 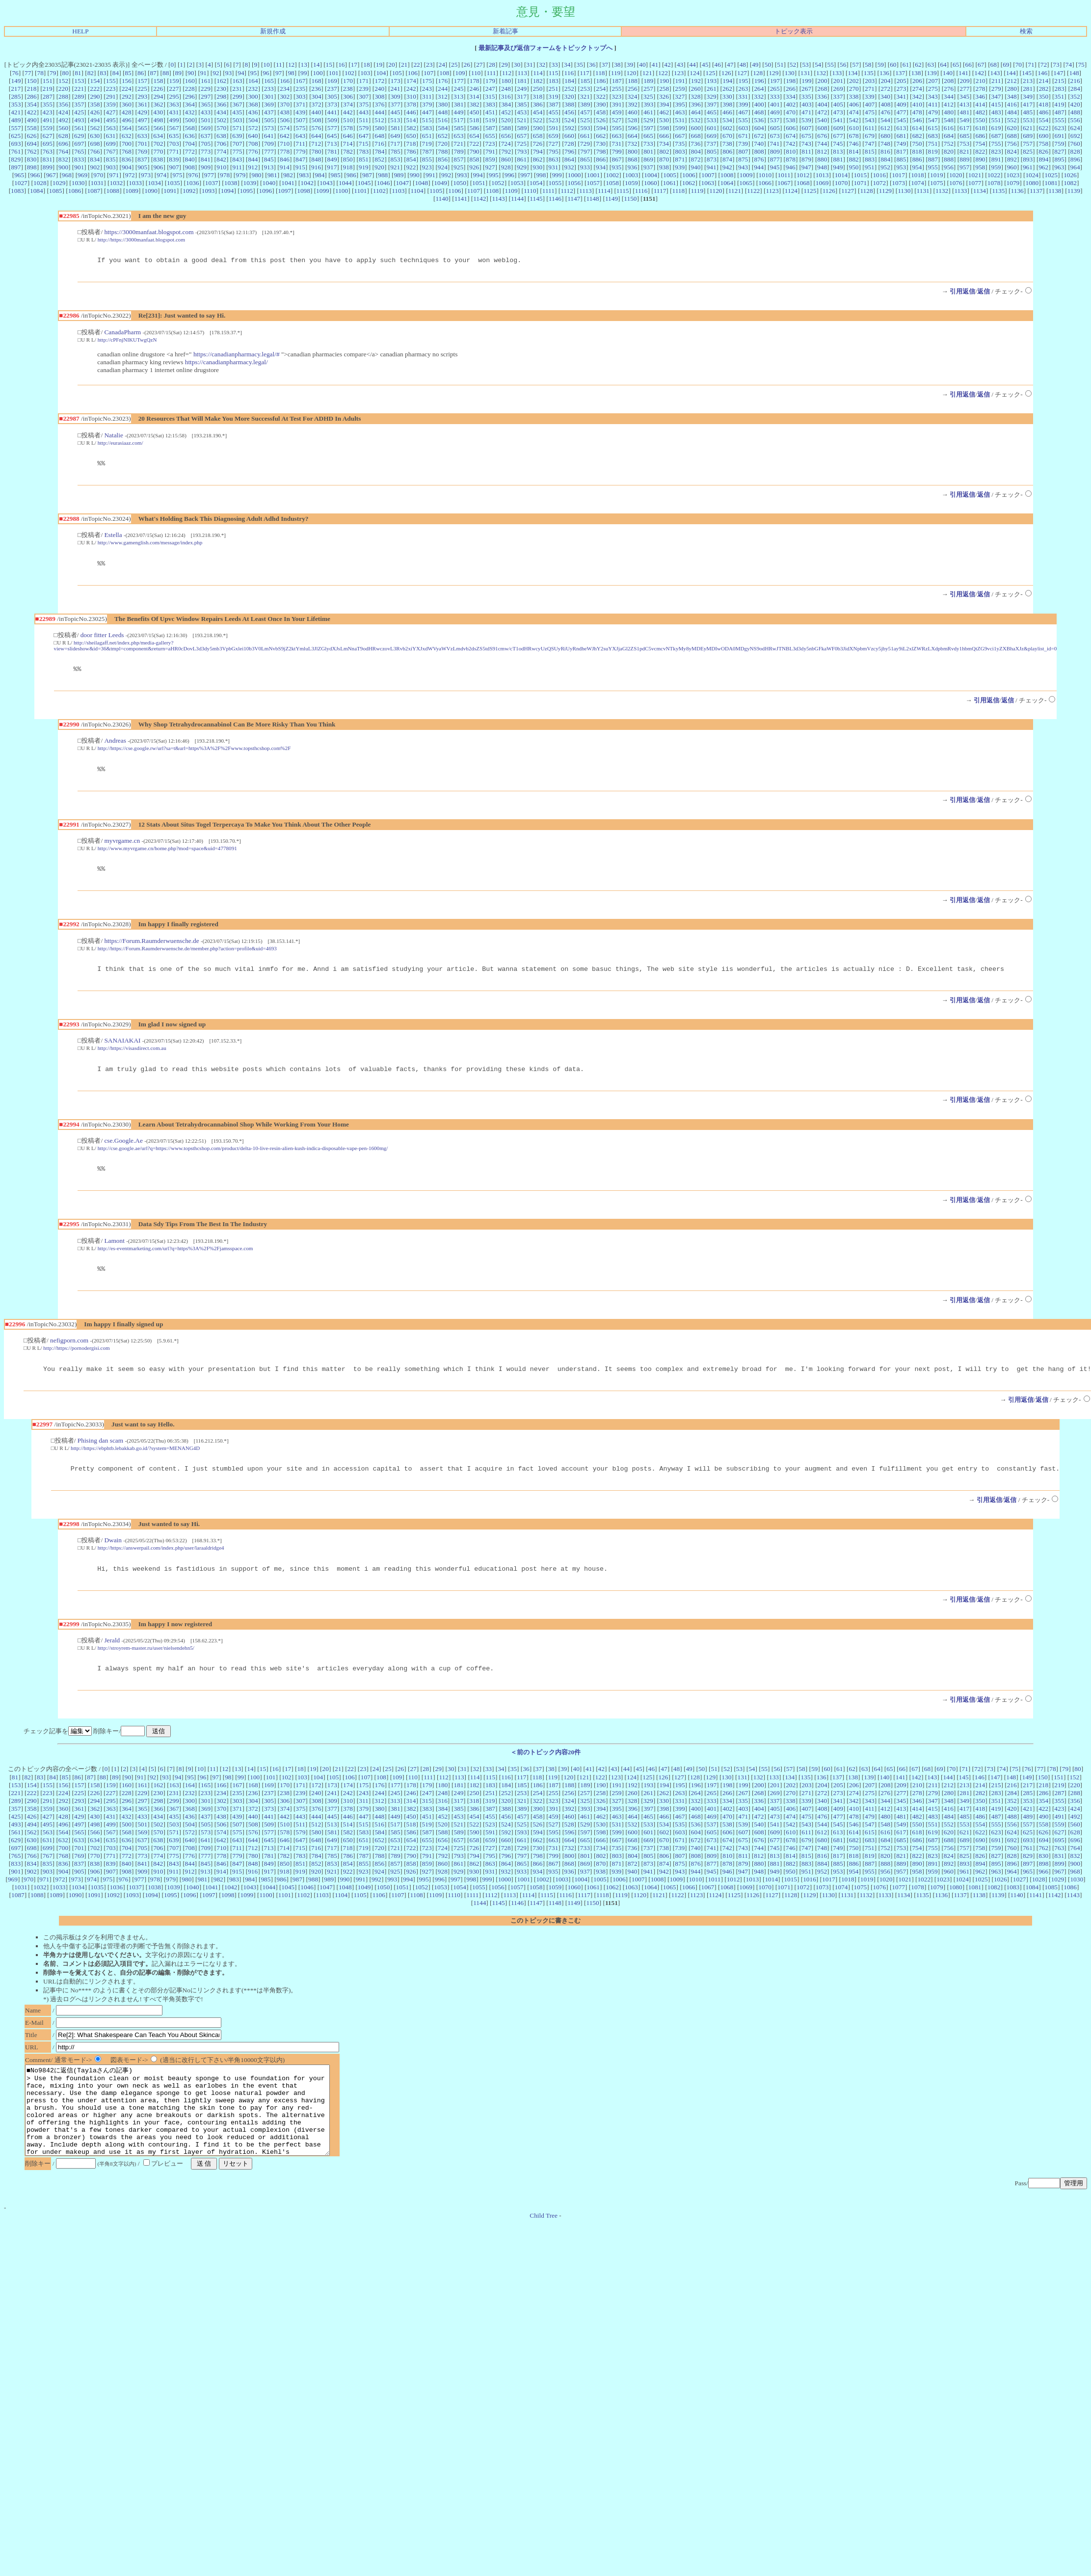 What do you see at coordinates (678, 190) in the screenshot?
I see `1118` at bounding box center [678, 190].